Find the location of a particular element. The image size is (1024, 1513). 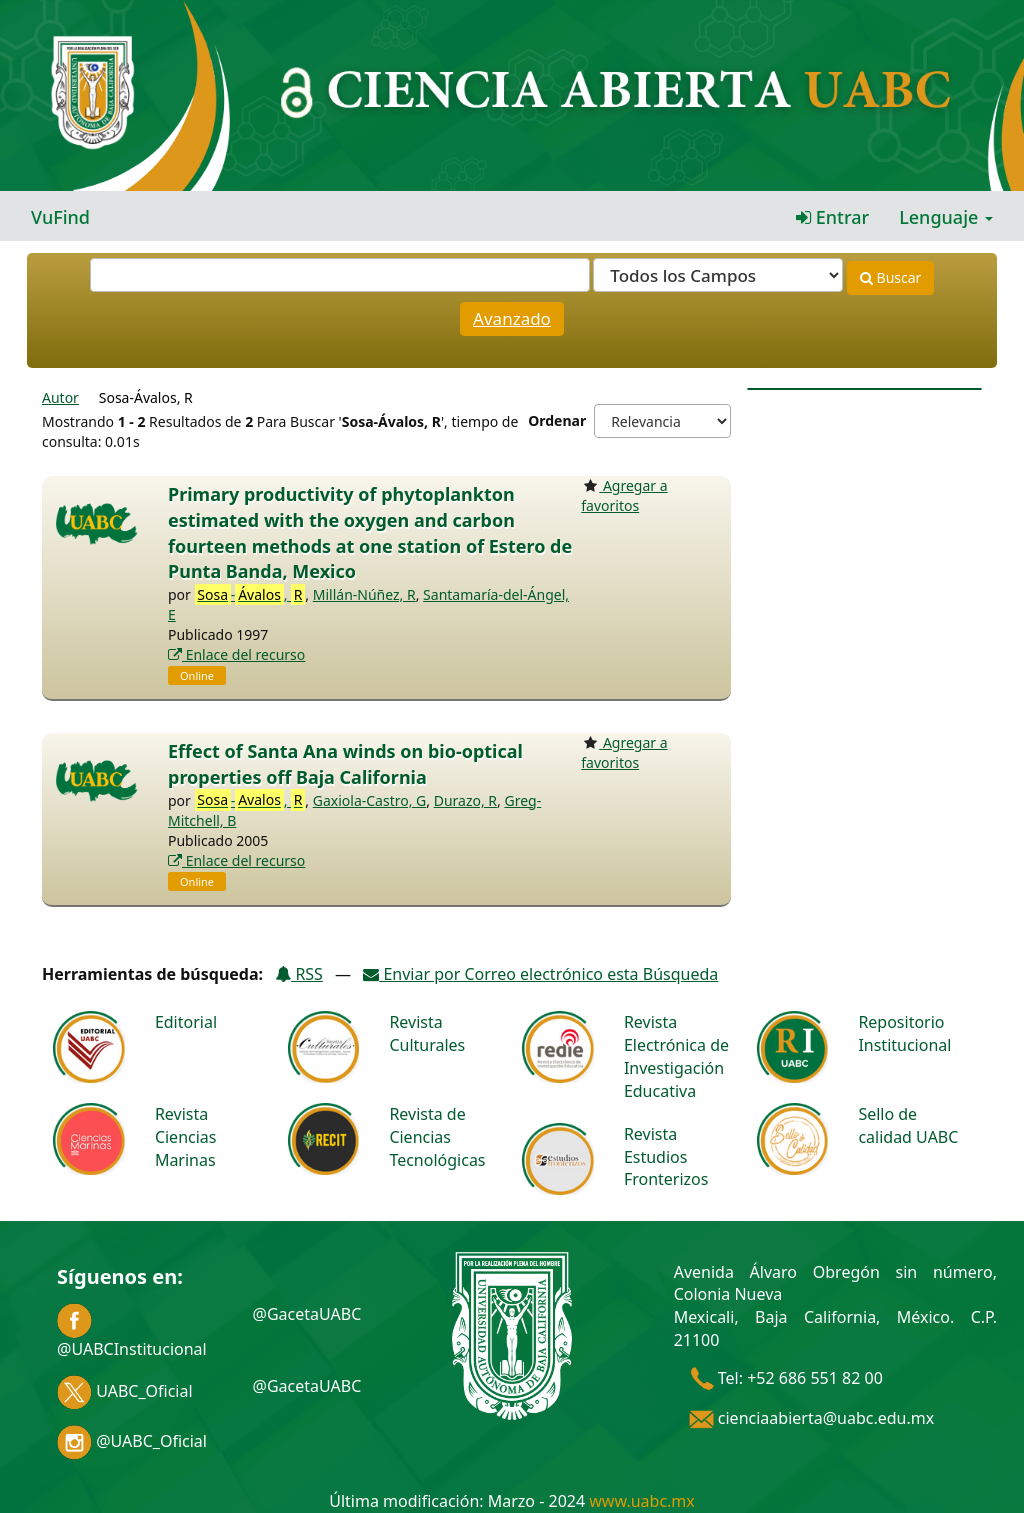

[Search type] is located at coordinates (718, 275).